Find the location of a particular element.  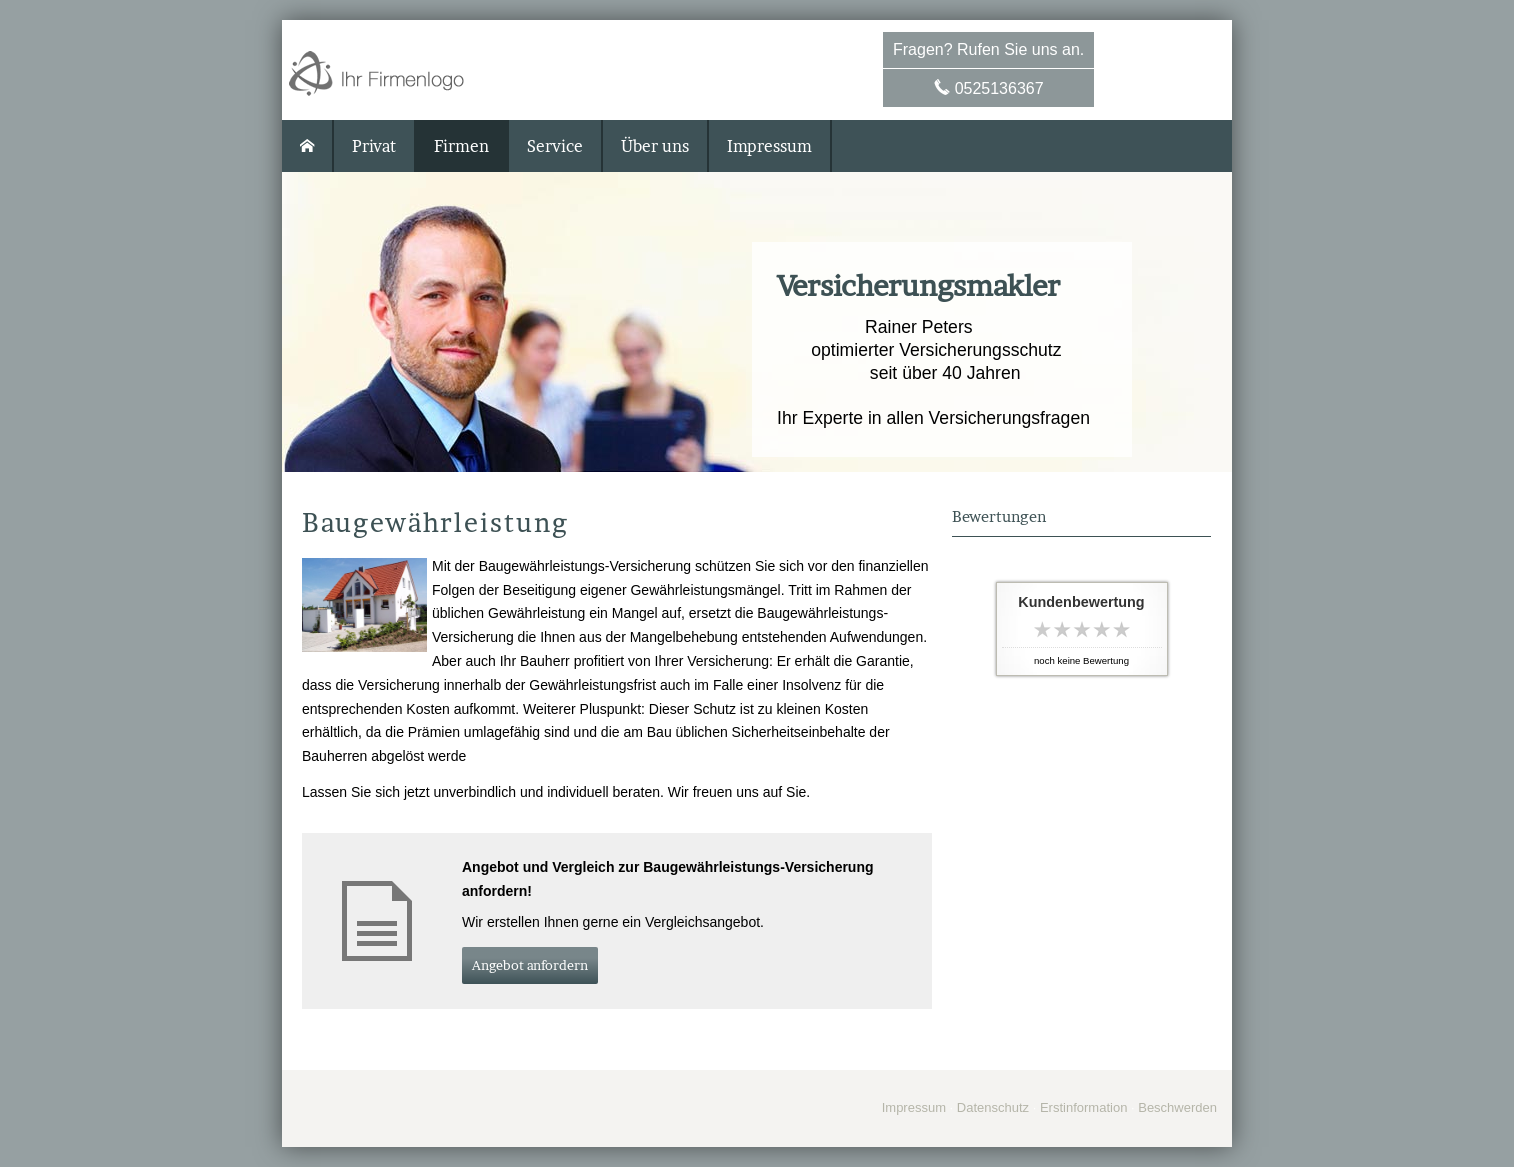

Impressum is located at coordinates (914, 1107).